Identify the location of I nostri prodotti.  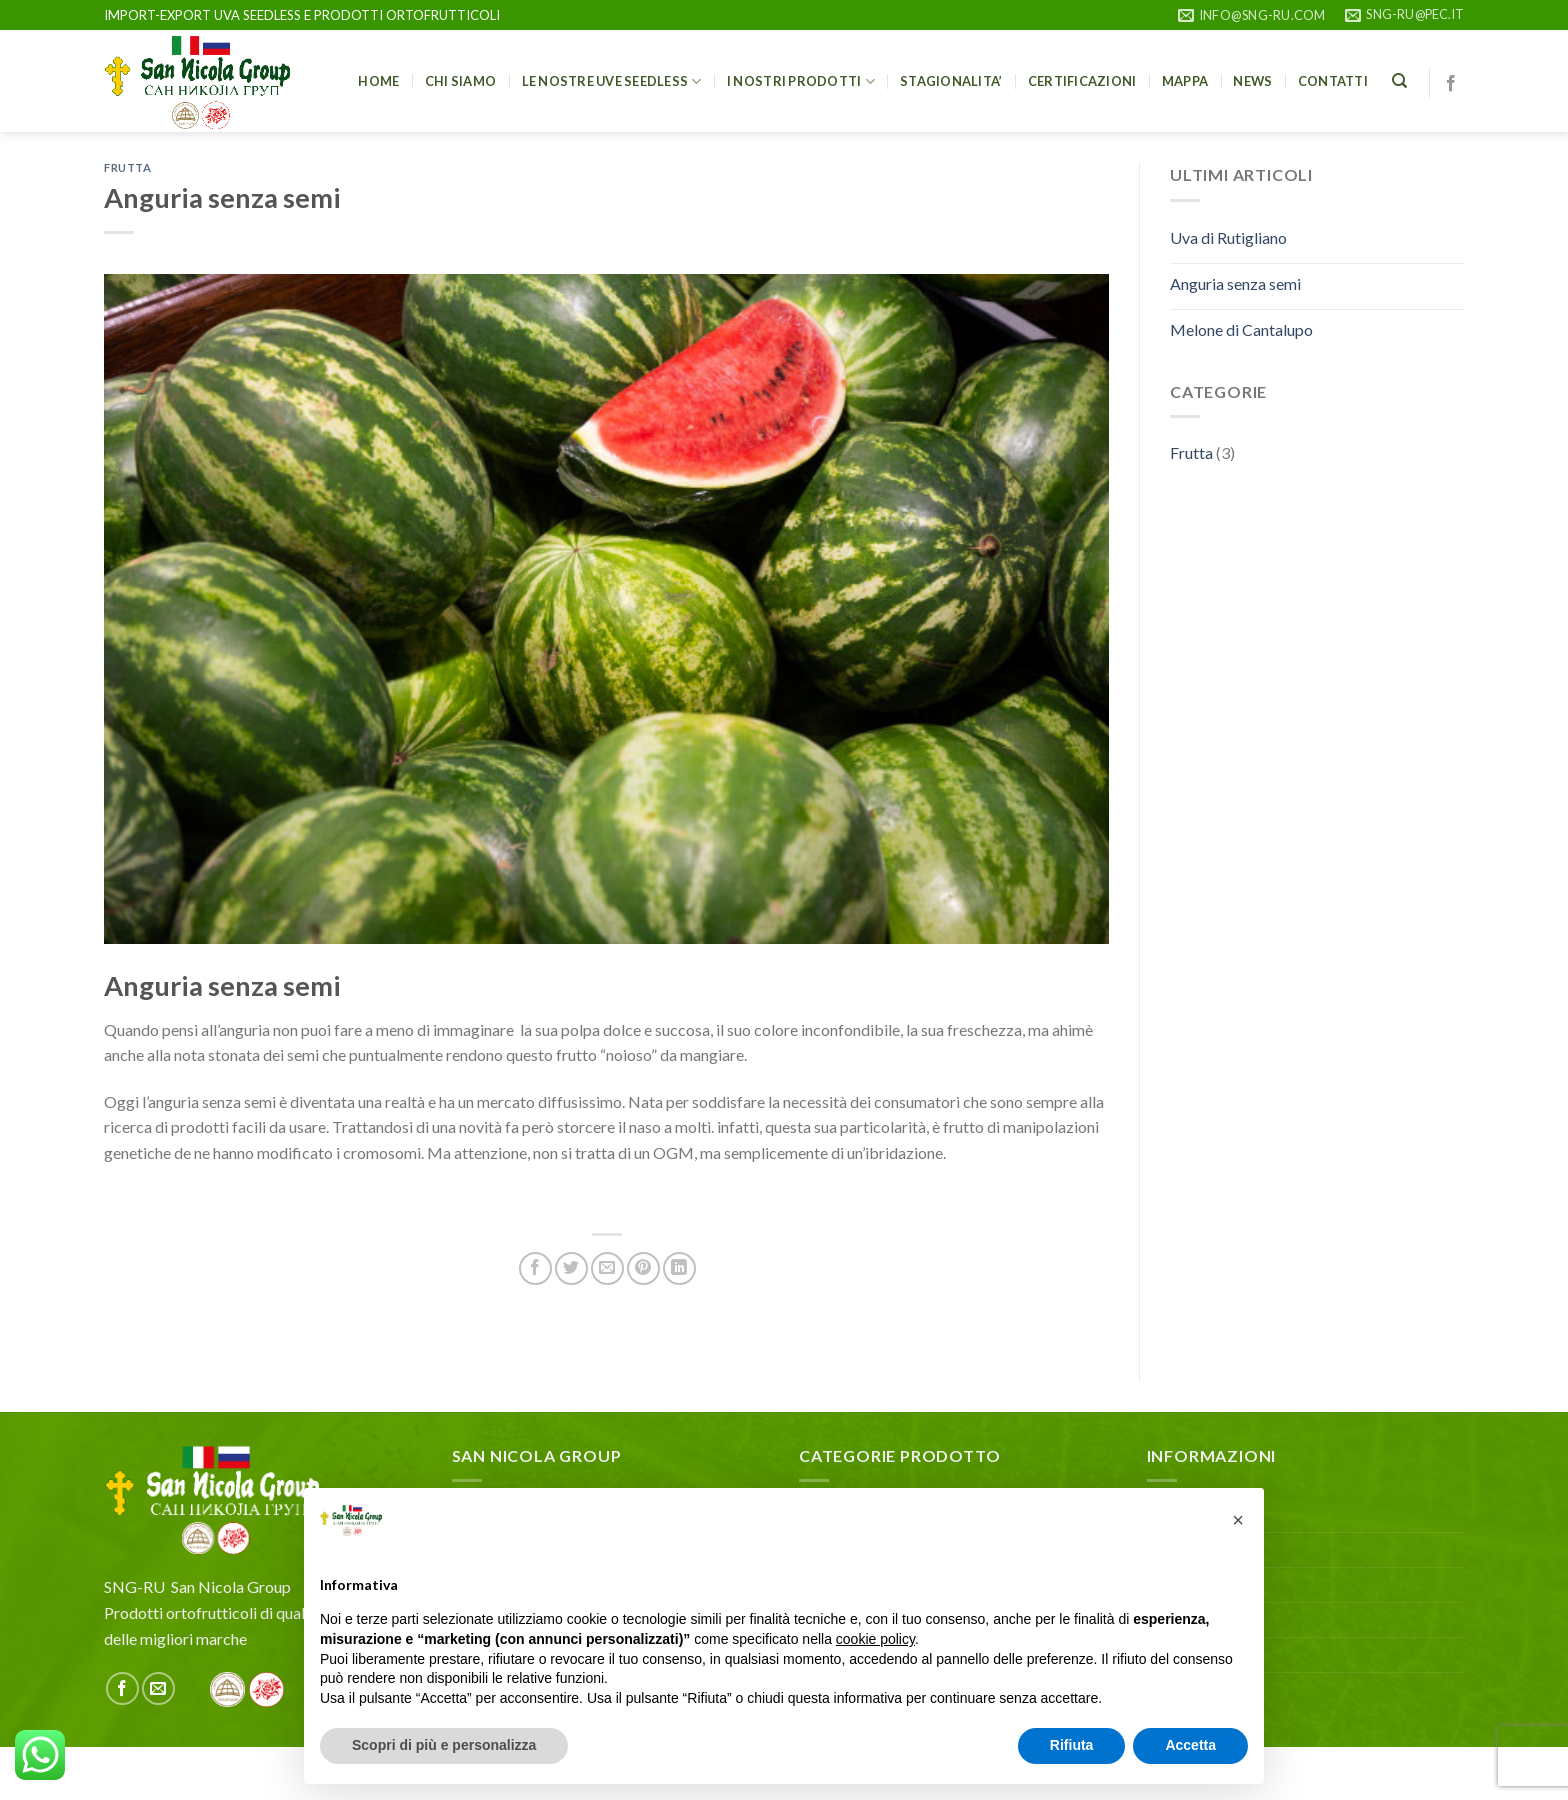
(801, 81).